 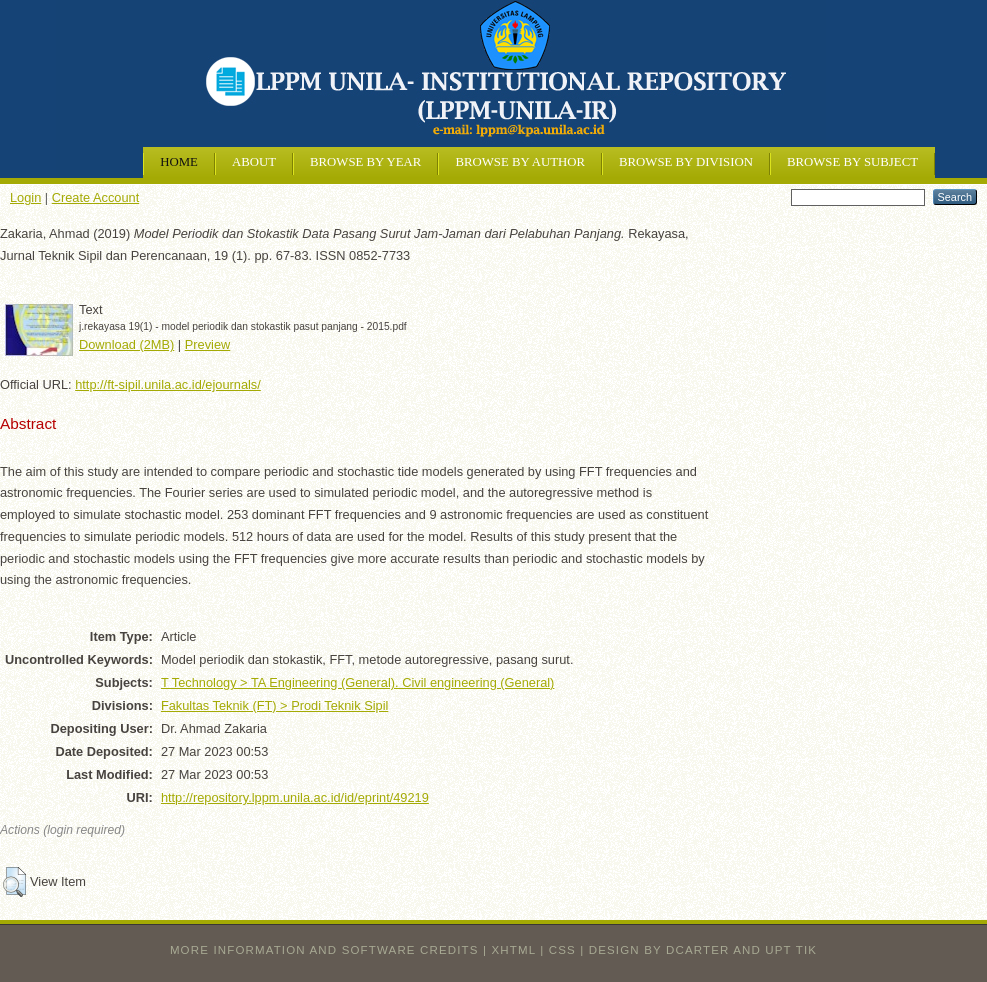 What do you see at coordinates (25, 197) in the screenshot?
I see `Login` at bounding box center [25, 197].